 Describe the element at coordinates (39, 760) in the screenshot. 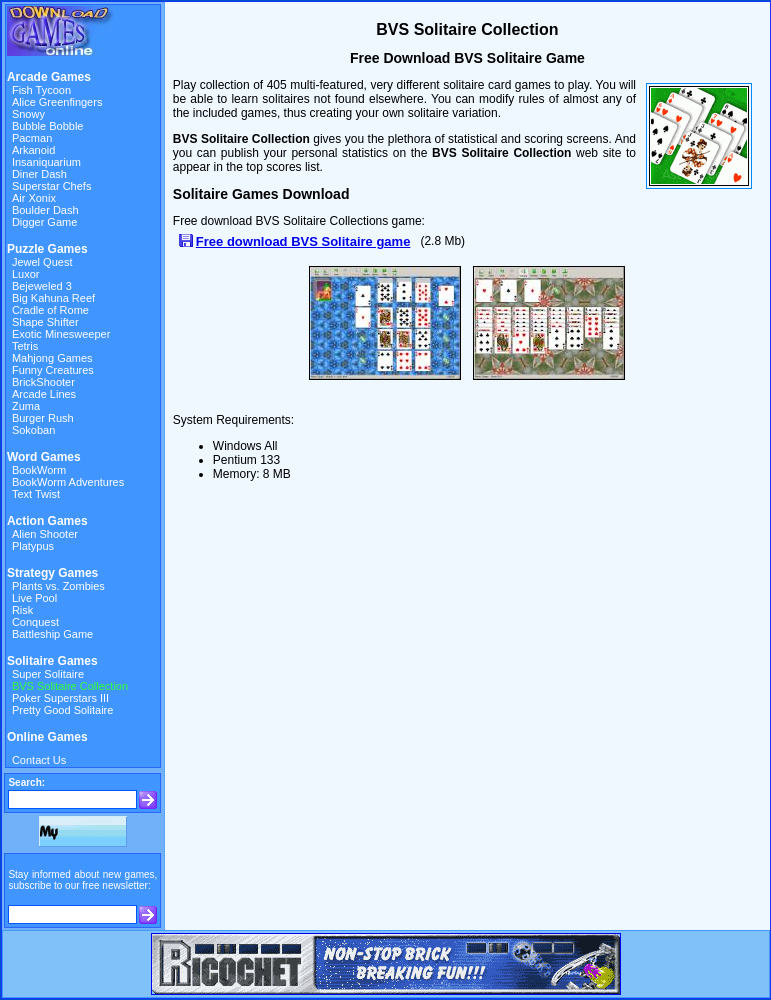

I see `Contact Us` at that location.